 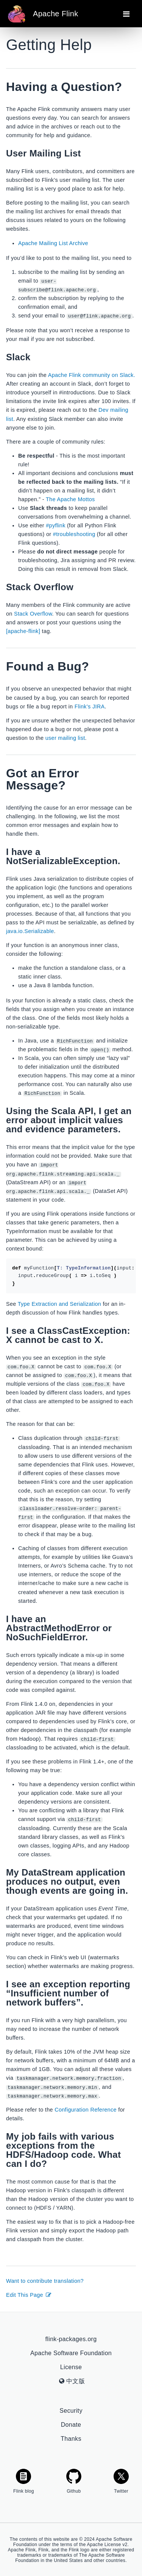 What do you see at coordinates (90, 706) in the screenshot?
I see `Flink’s JIRA` at bounding box center [90, 706].